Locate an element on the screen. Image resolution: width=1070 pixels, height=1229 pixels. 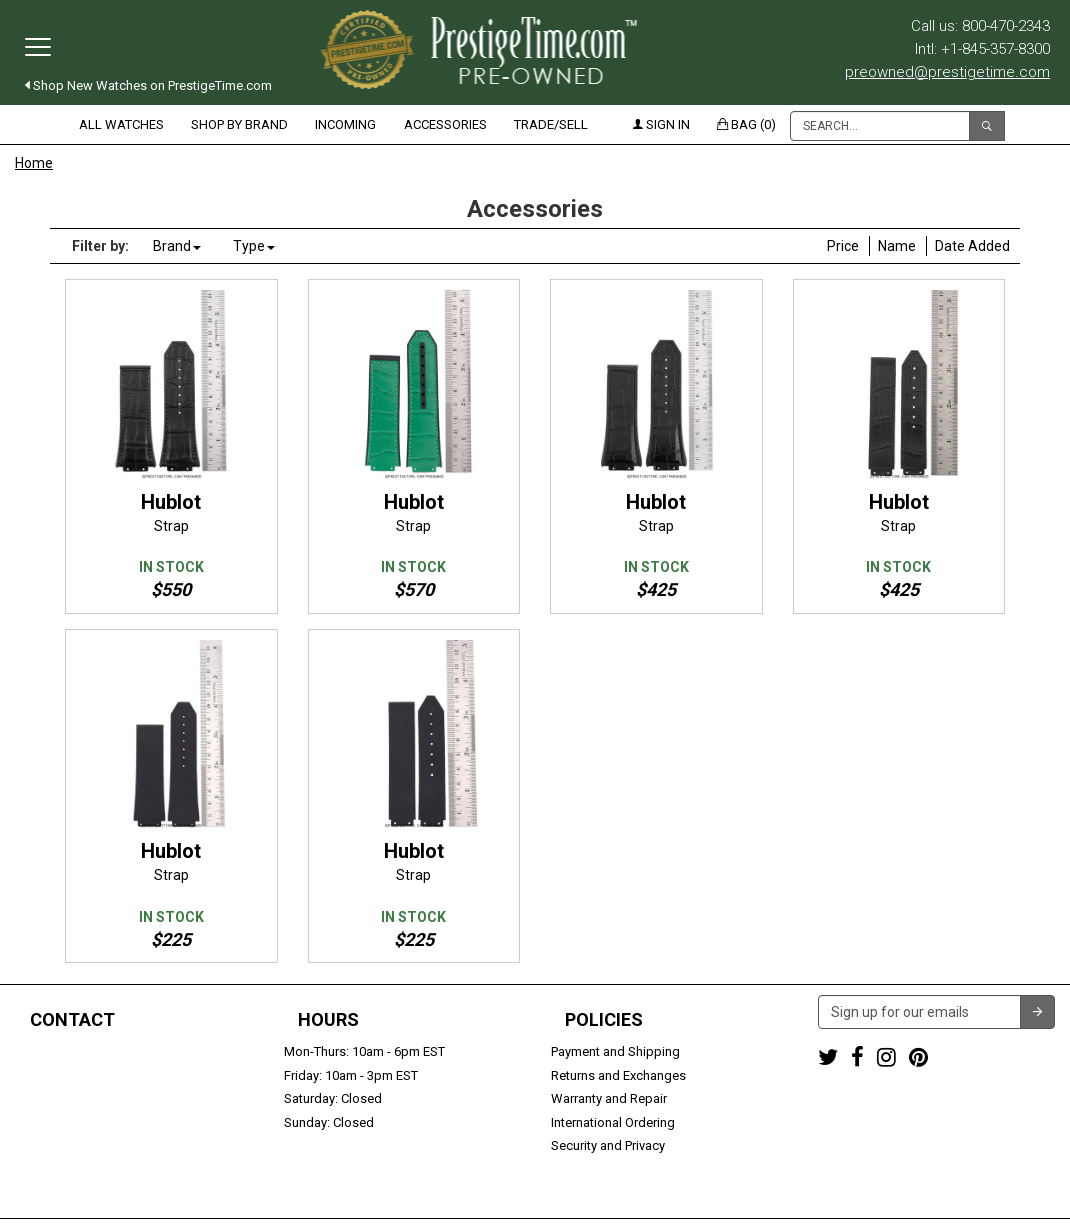
Brand [button] is located at coordinates (177, 246).